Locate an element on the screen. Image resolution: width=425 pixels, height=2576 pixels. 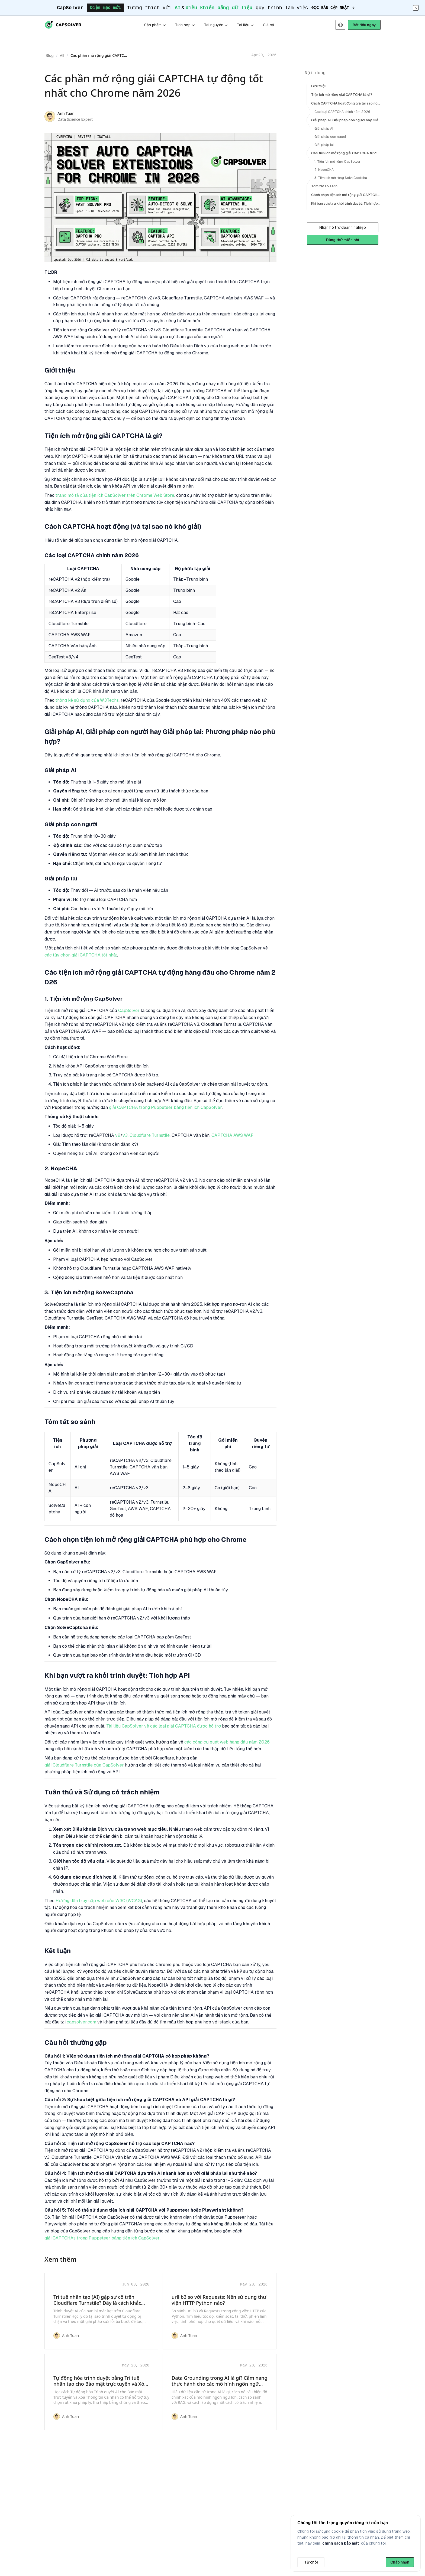
1. Tiện ích mở rộng CapSolver is located at coordinates (337, 162).